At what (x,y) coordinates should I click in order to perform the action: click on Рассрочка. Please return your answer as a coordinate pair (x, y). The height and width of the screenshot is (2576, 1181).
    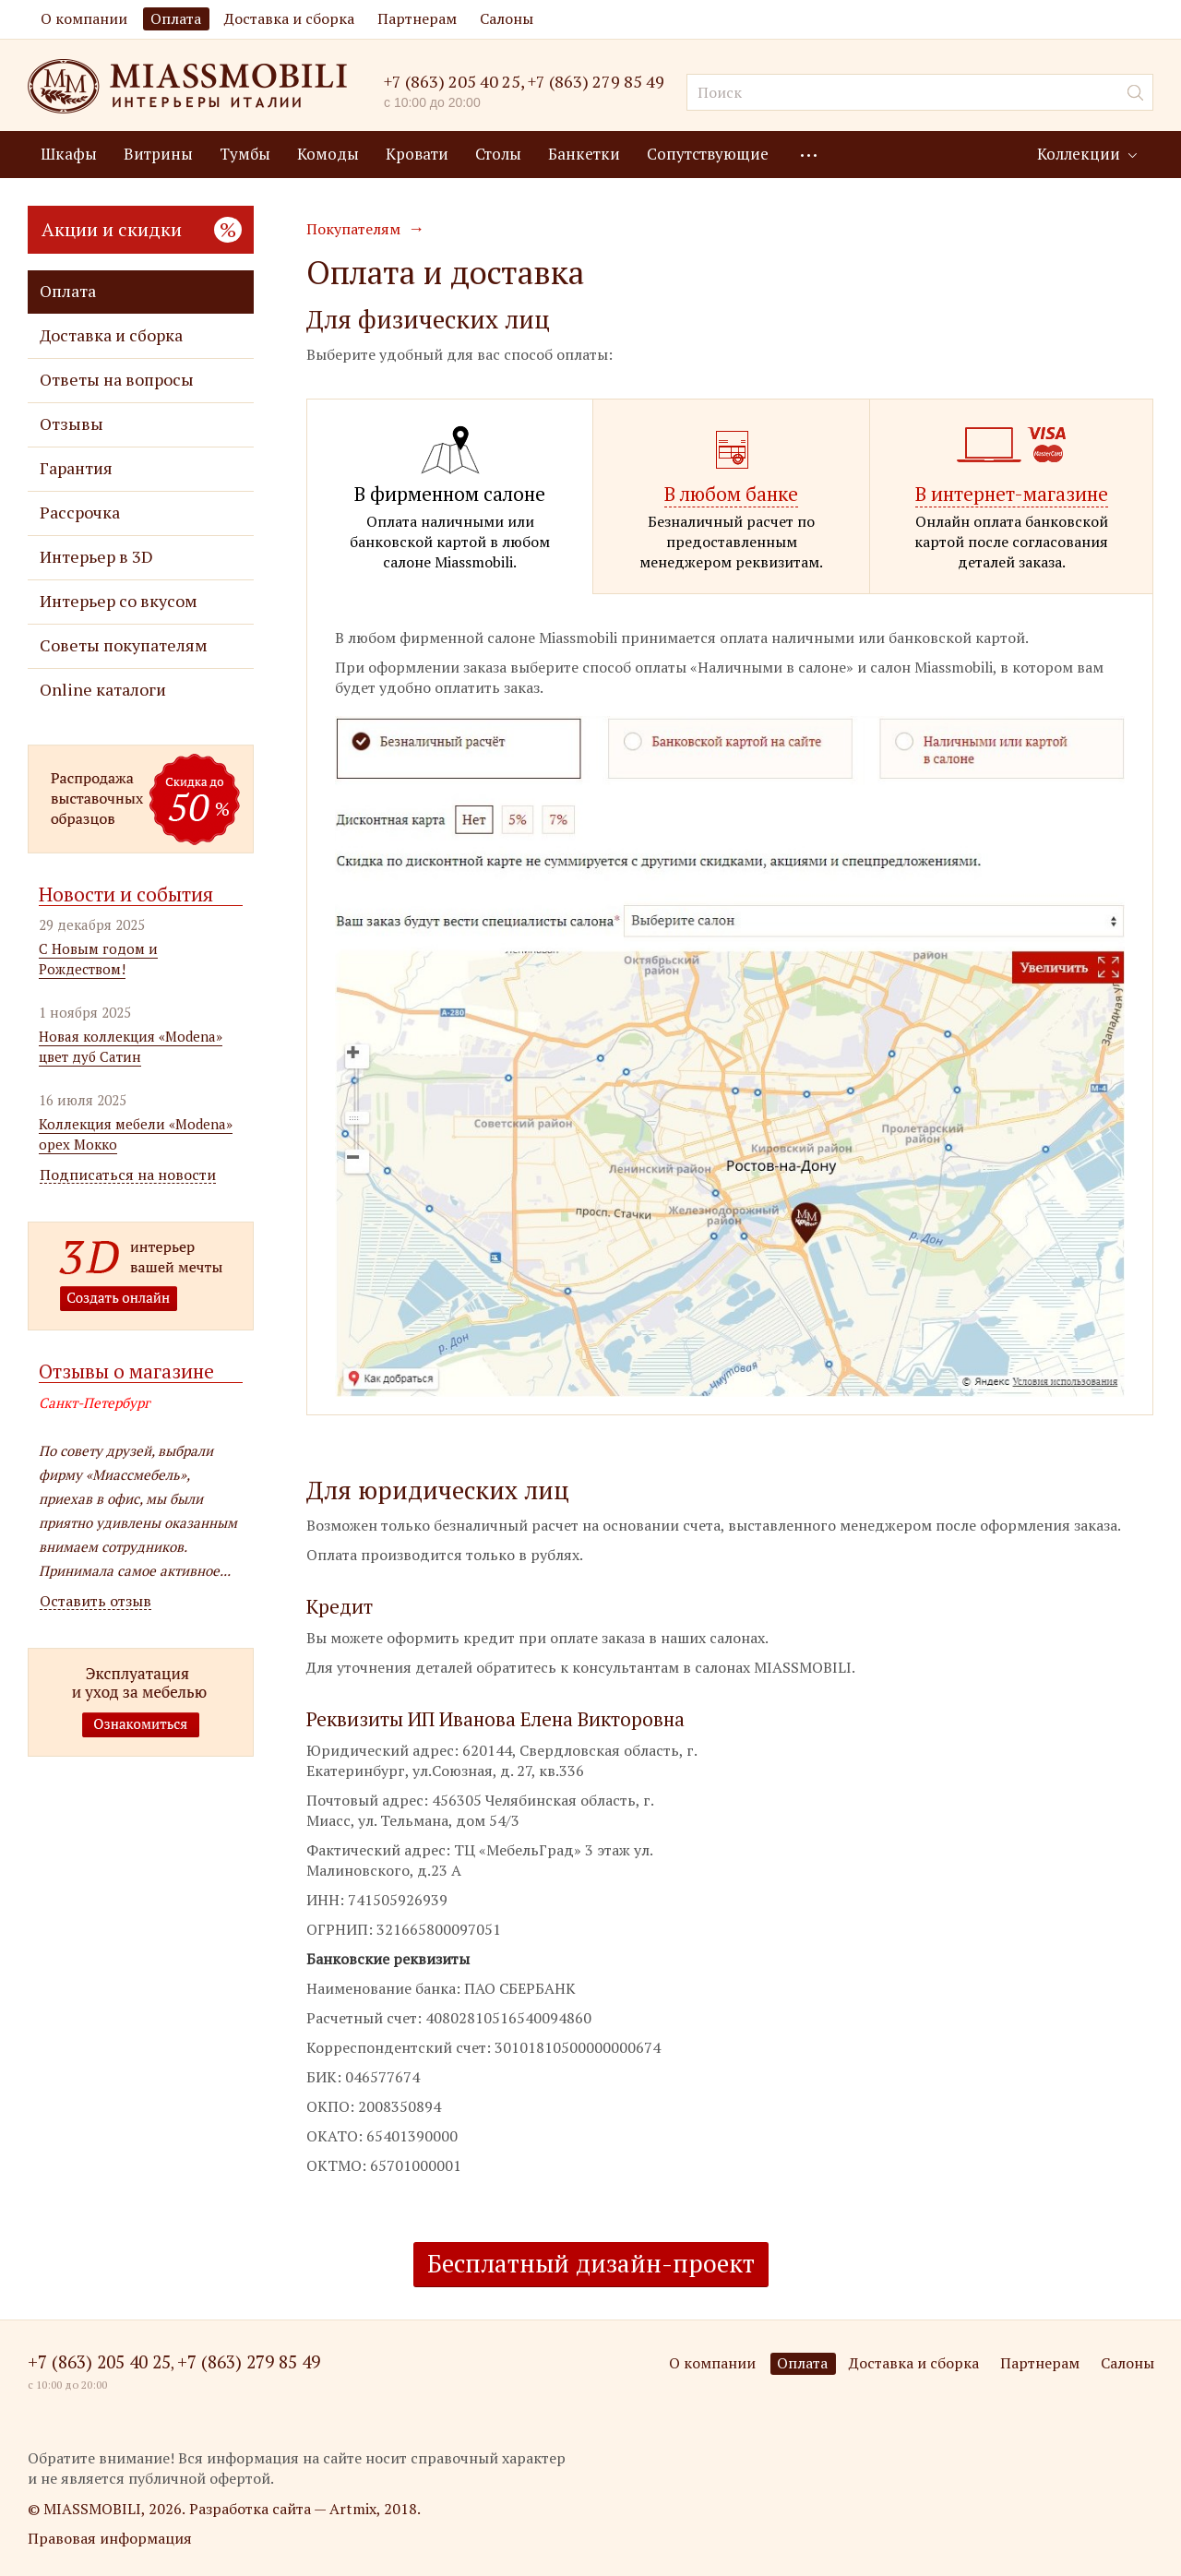
    Looking at the image, I should click on (80, 512).